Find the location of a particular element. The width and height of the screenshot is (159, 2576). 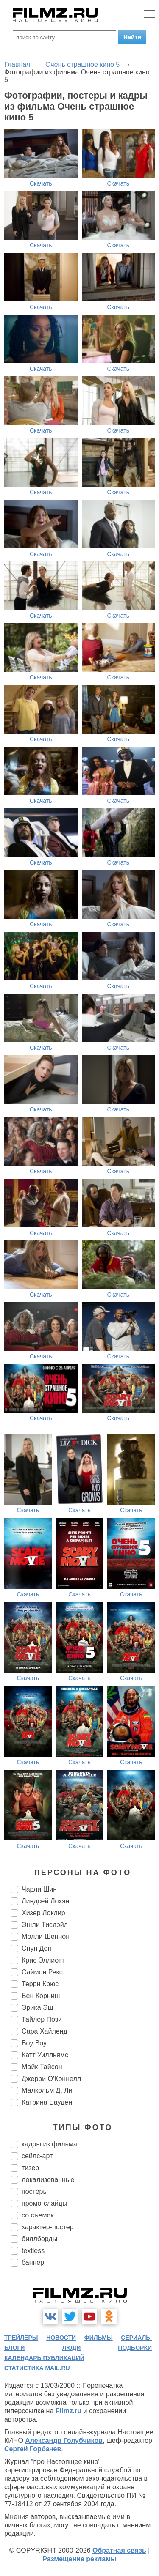

Скачать is located at coordinates (41, 183).